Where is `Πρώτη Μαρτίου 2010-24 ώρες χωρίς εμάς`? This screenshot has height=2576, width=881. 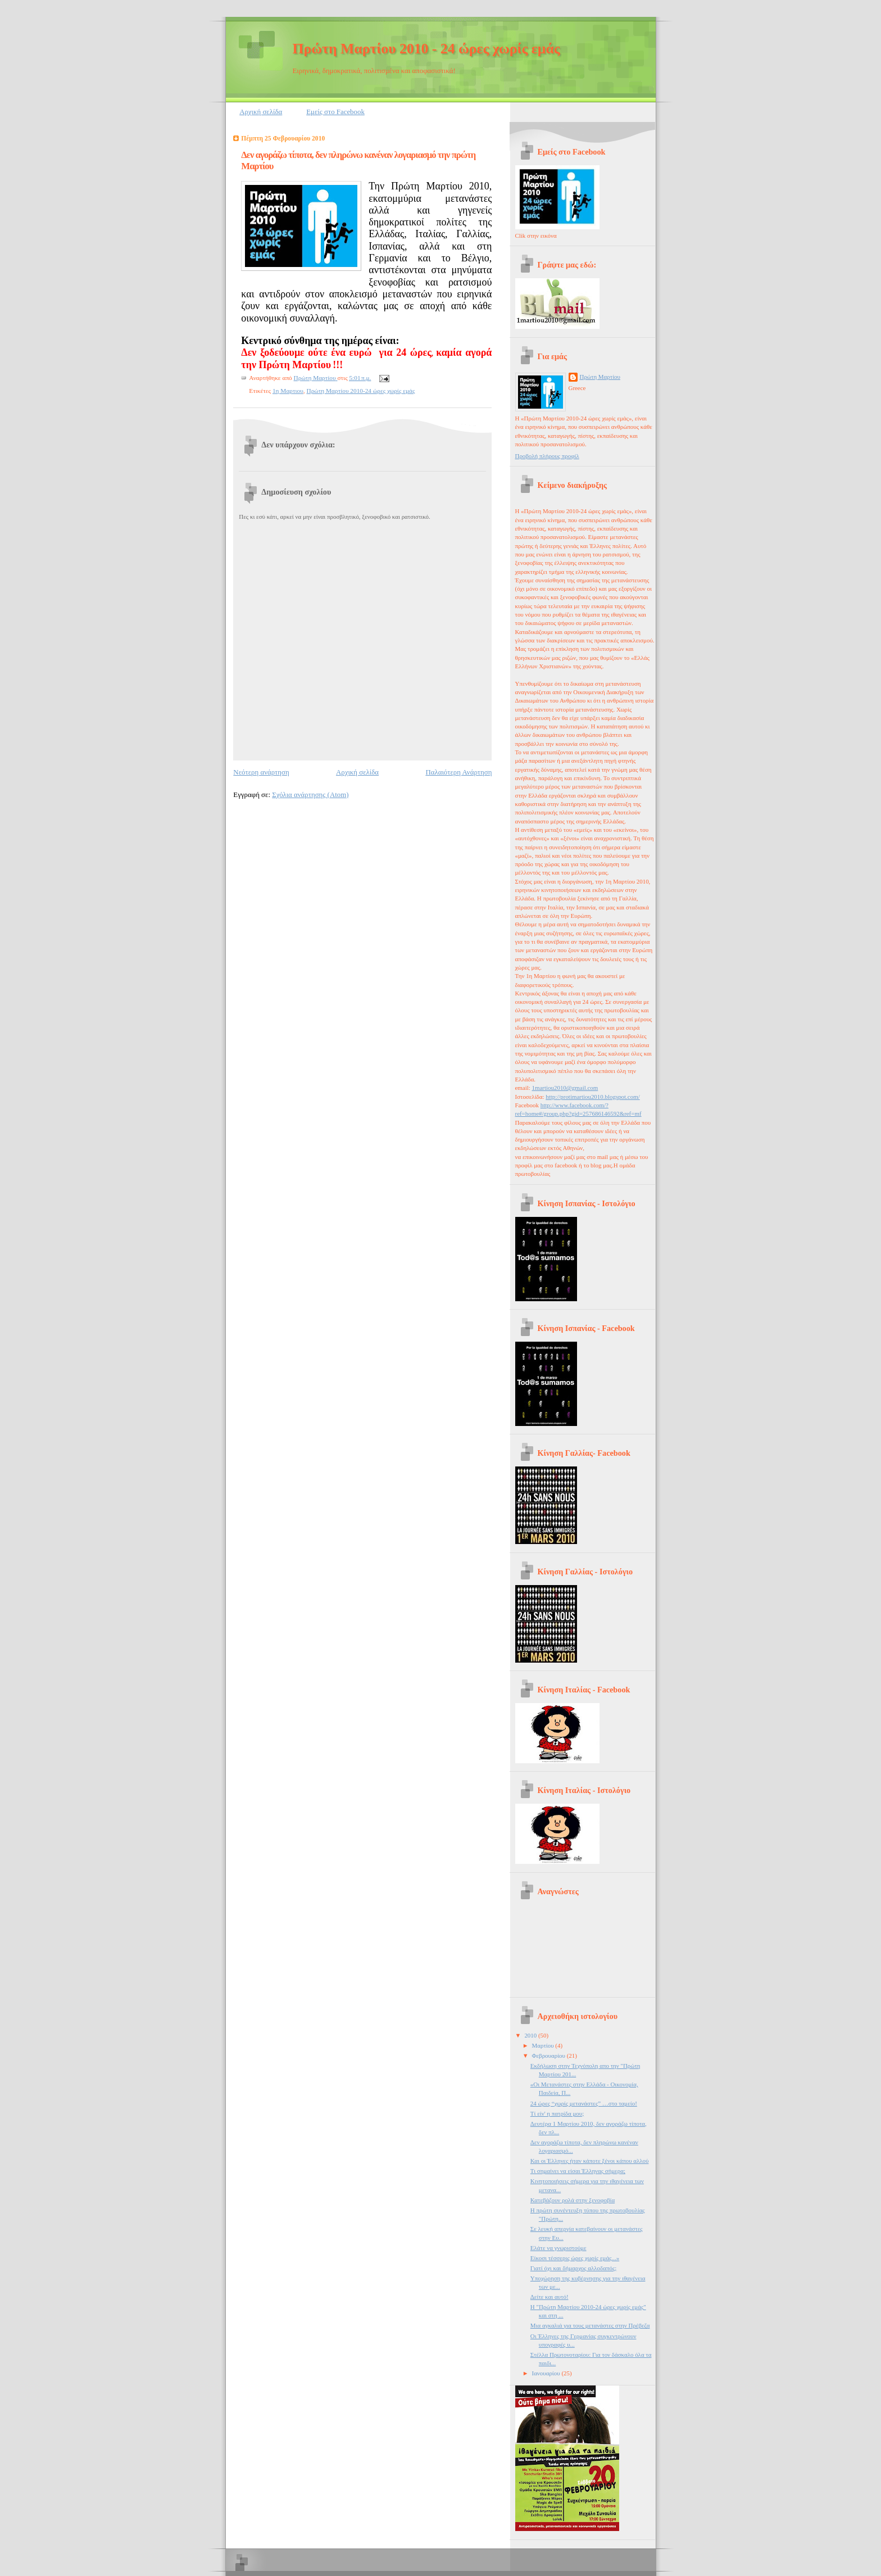
Πρώτη Μαρτίου 2010-24 ώρες χωρίς εμάς is located at coordinates (360, 390).